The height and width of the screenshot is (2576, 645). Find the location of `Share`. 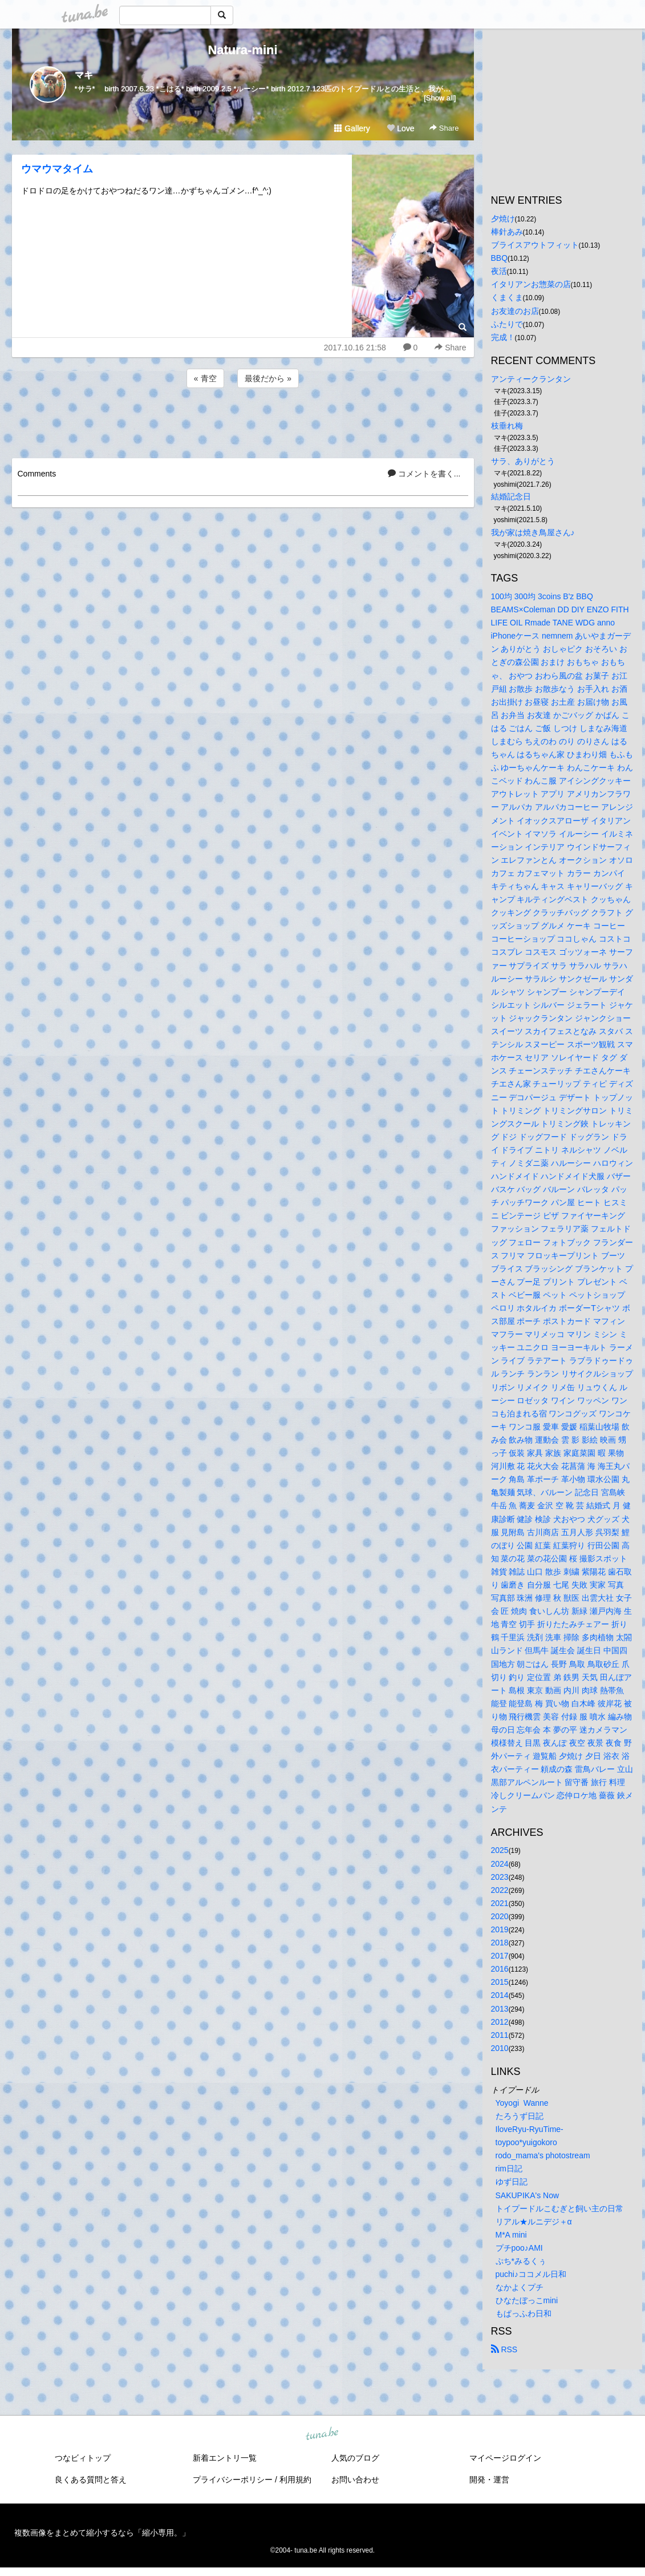

Share is located at coordinates (444, 128).